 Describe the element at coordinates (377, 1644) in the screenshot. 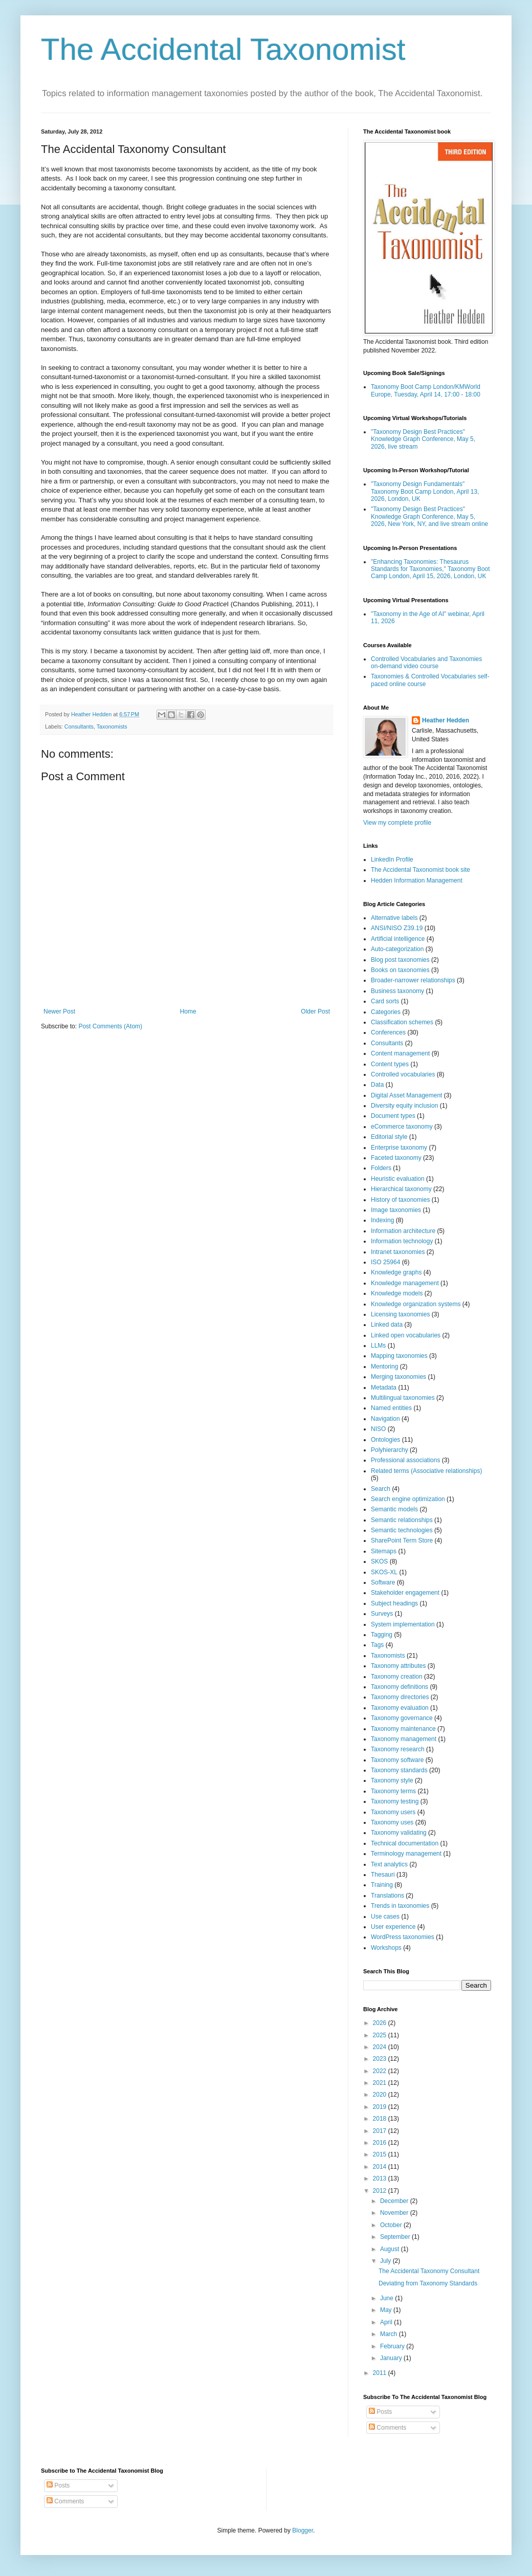

I see `Tags` at that location.